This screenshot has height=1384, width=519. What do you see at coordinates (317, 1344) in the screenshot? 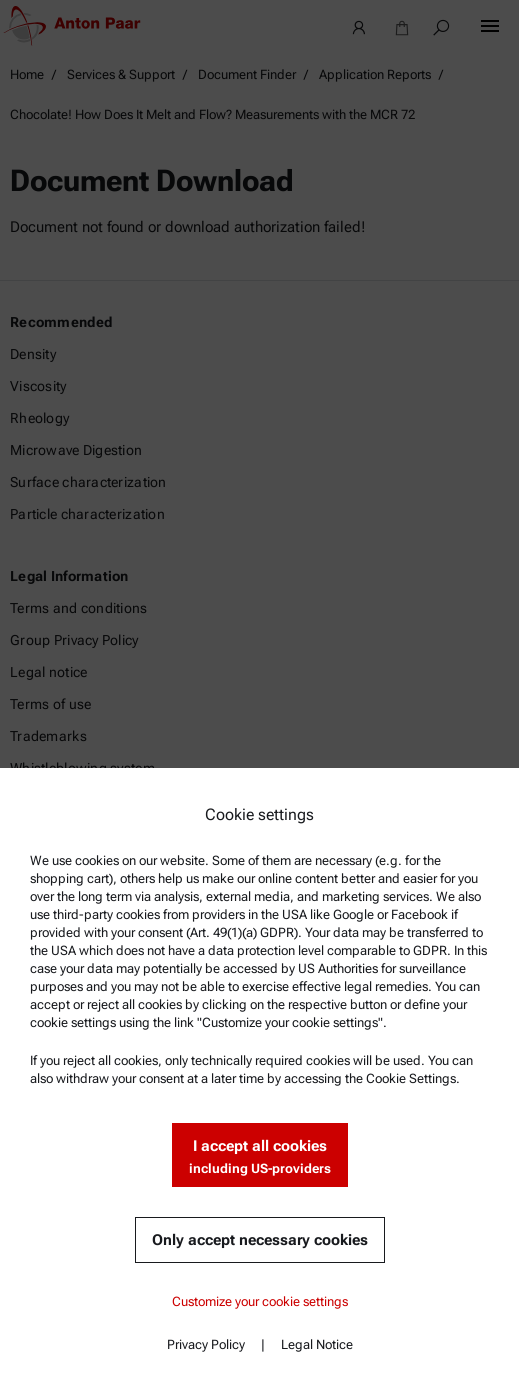
I see `Legal Notice` at bounding box center [317, 1344].